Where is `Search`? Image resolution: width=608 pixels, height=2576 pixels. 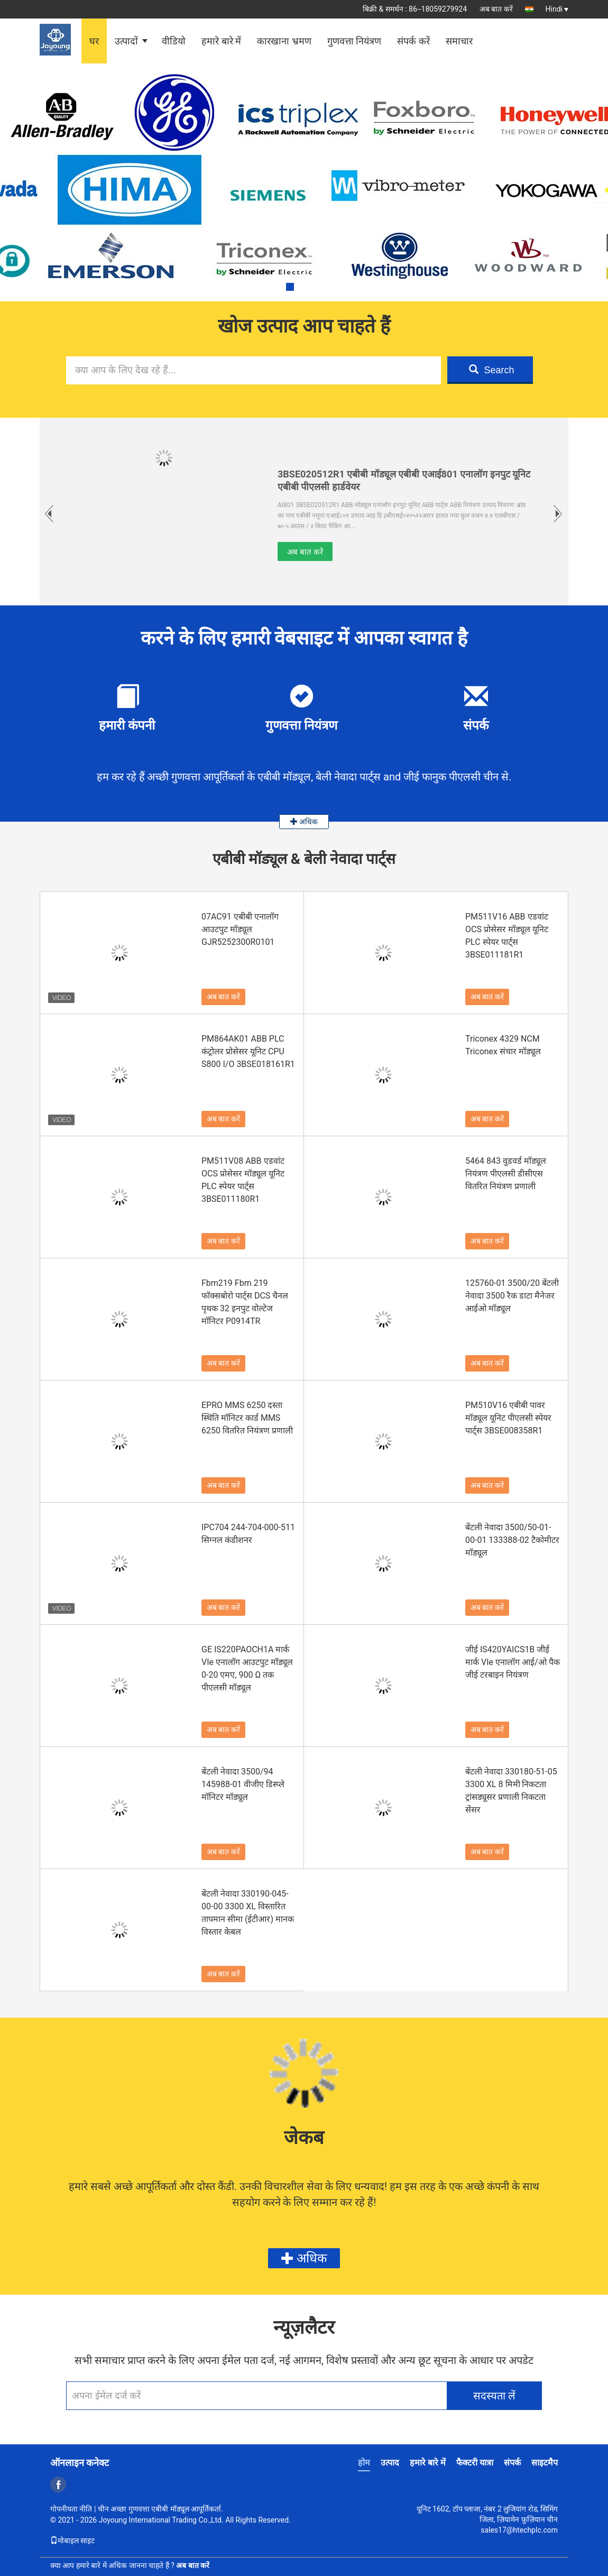 Search is located at coordinates (491, 369).